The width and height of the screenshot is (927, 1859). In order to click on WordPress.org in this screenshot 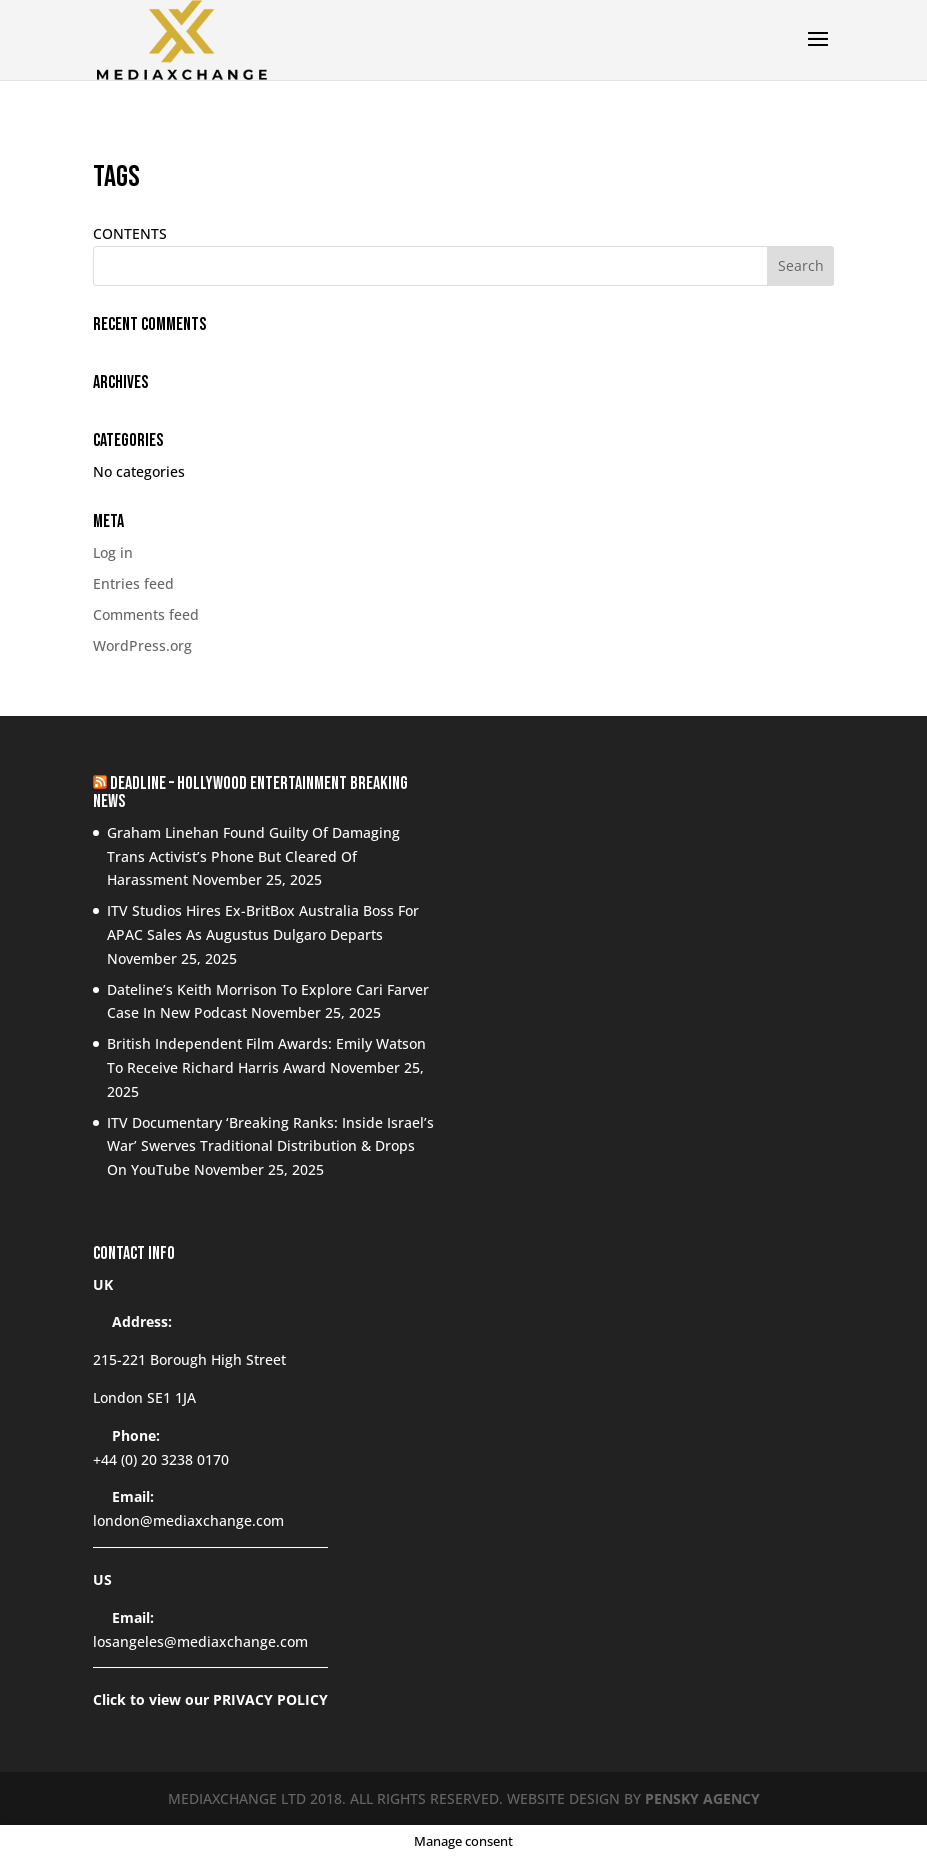, I will do `click(142, 645)`.